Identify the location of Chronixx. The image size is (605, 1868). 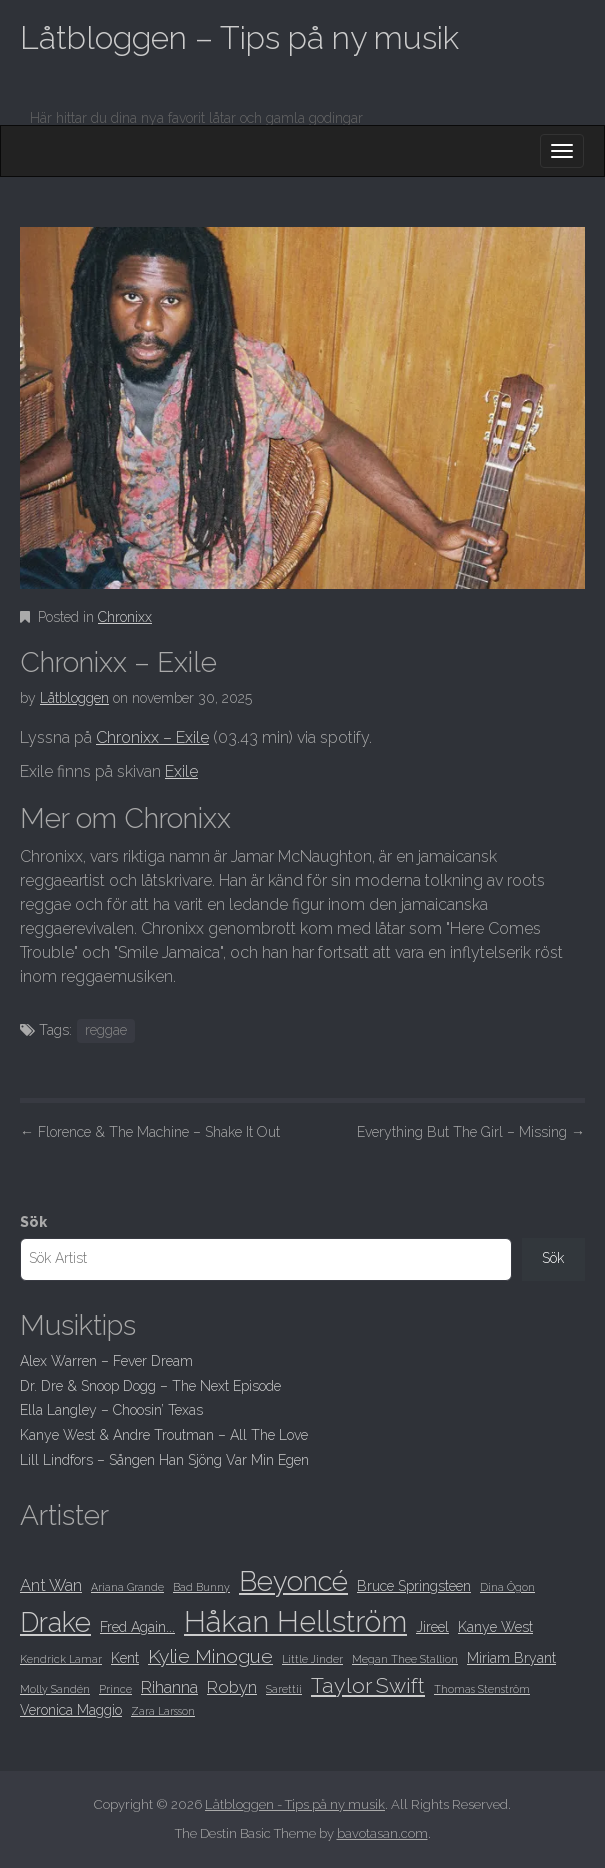
(125, 617).